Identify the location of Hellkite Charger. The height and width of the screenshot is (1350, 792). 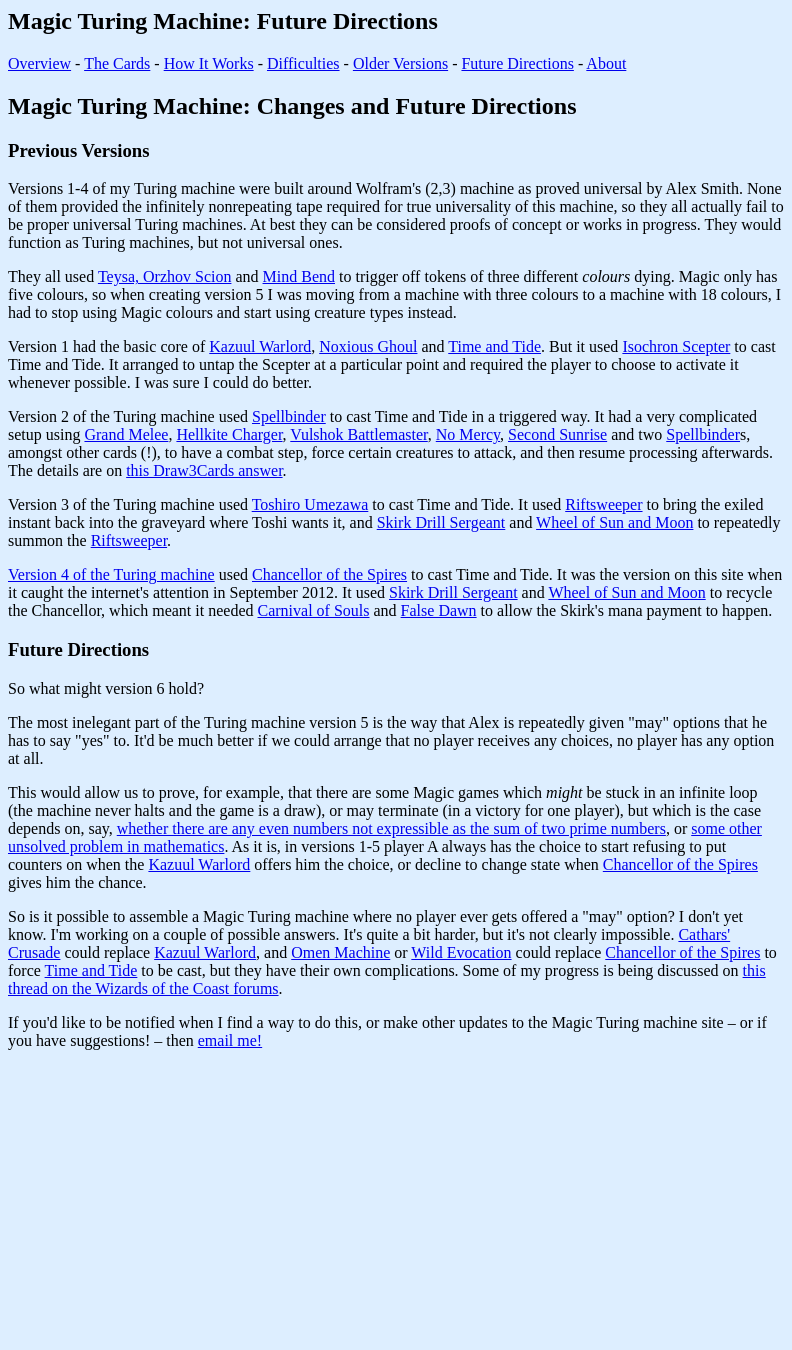
(229, 434).